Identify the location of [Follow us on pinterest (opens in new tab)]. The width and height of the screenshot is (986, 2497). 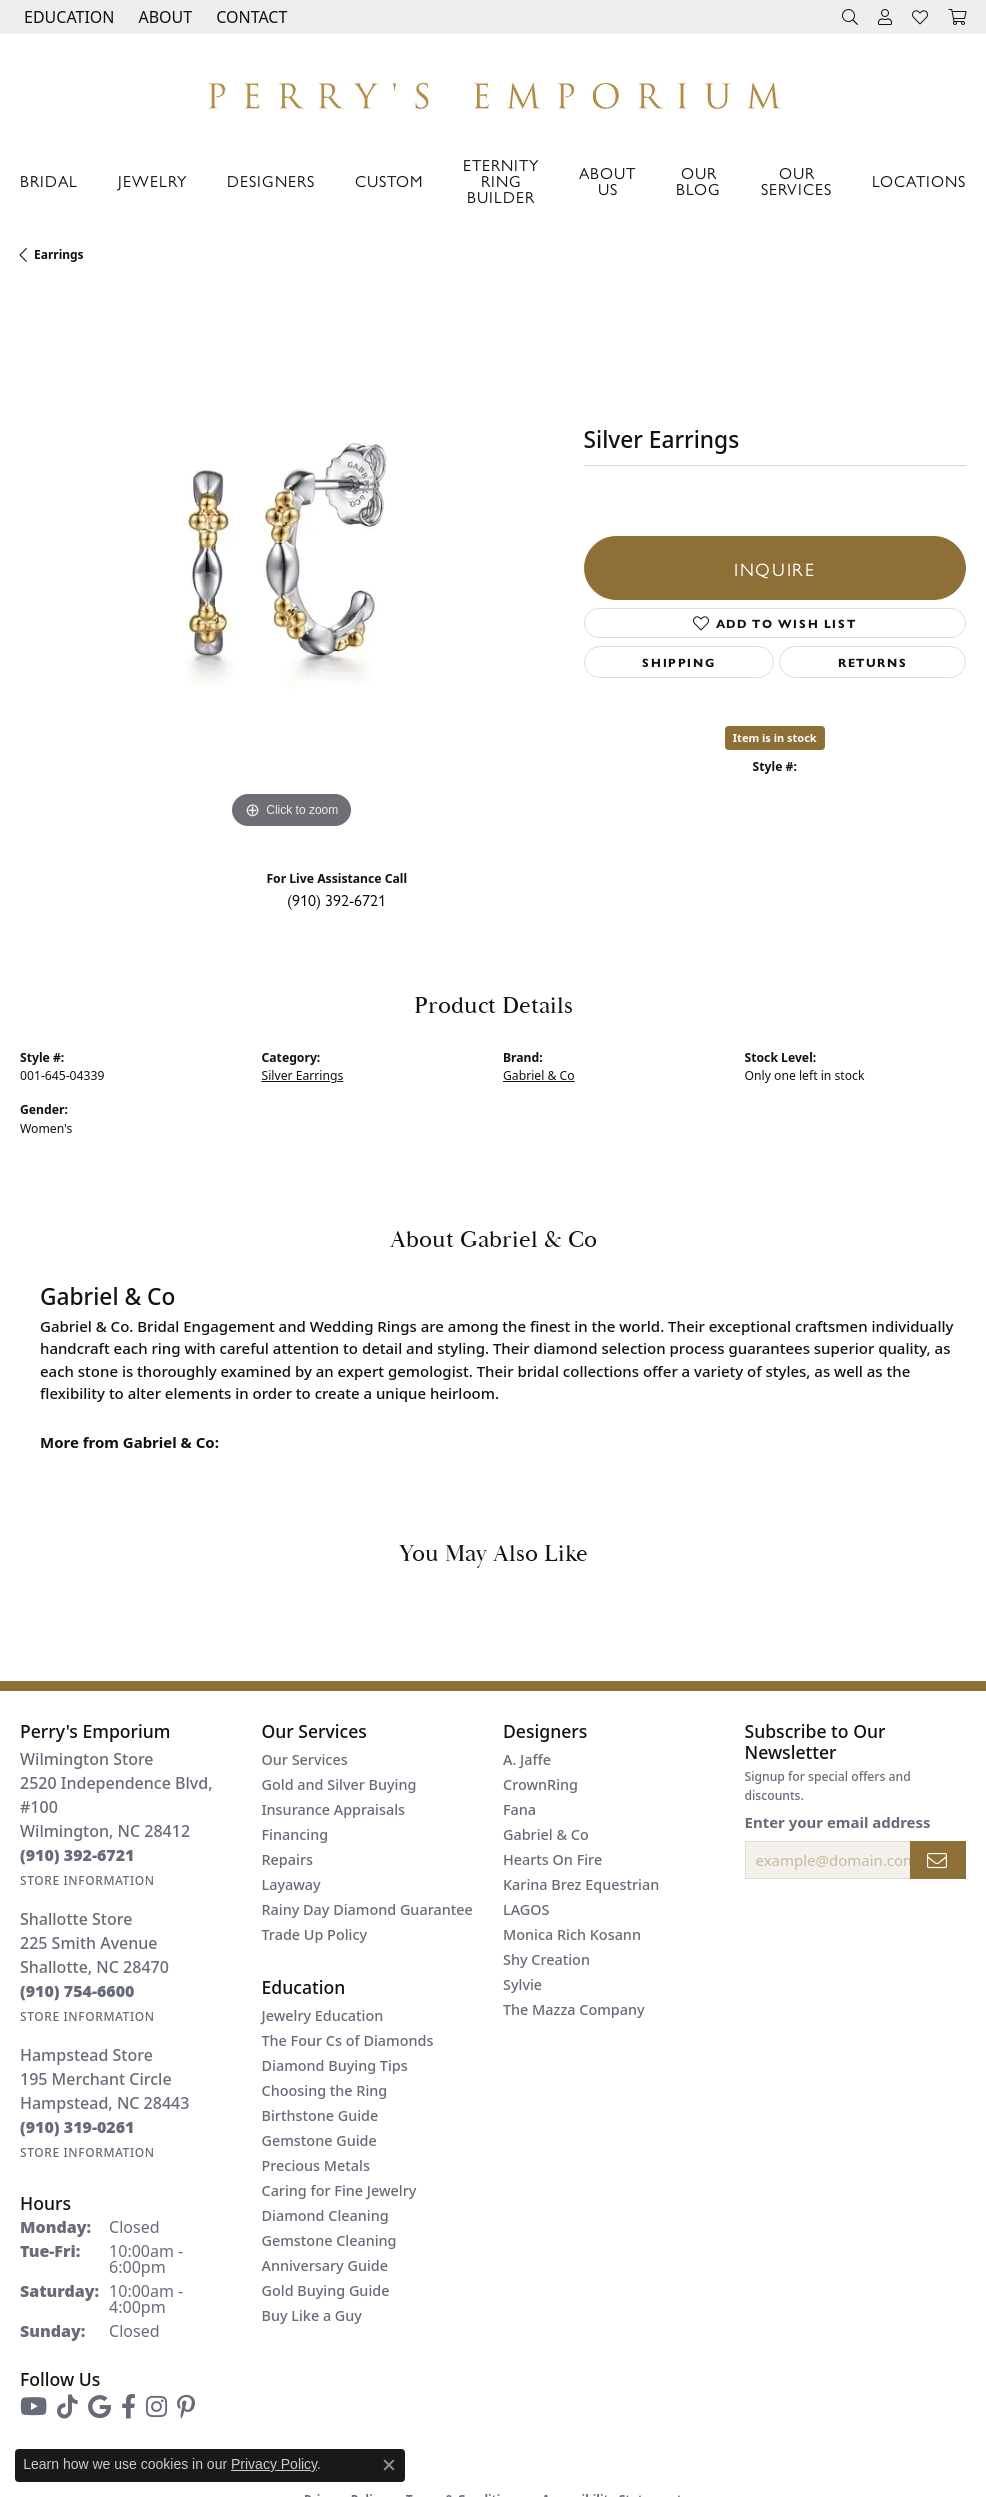
(186, 2407).